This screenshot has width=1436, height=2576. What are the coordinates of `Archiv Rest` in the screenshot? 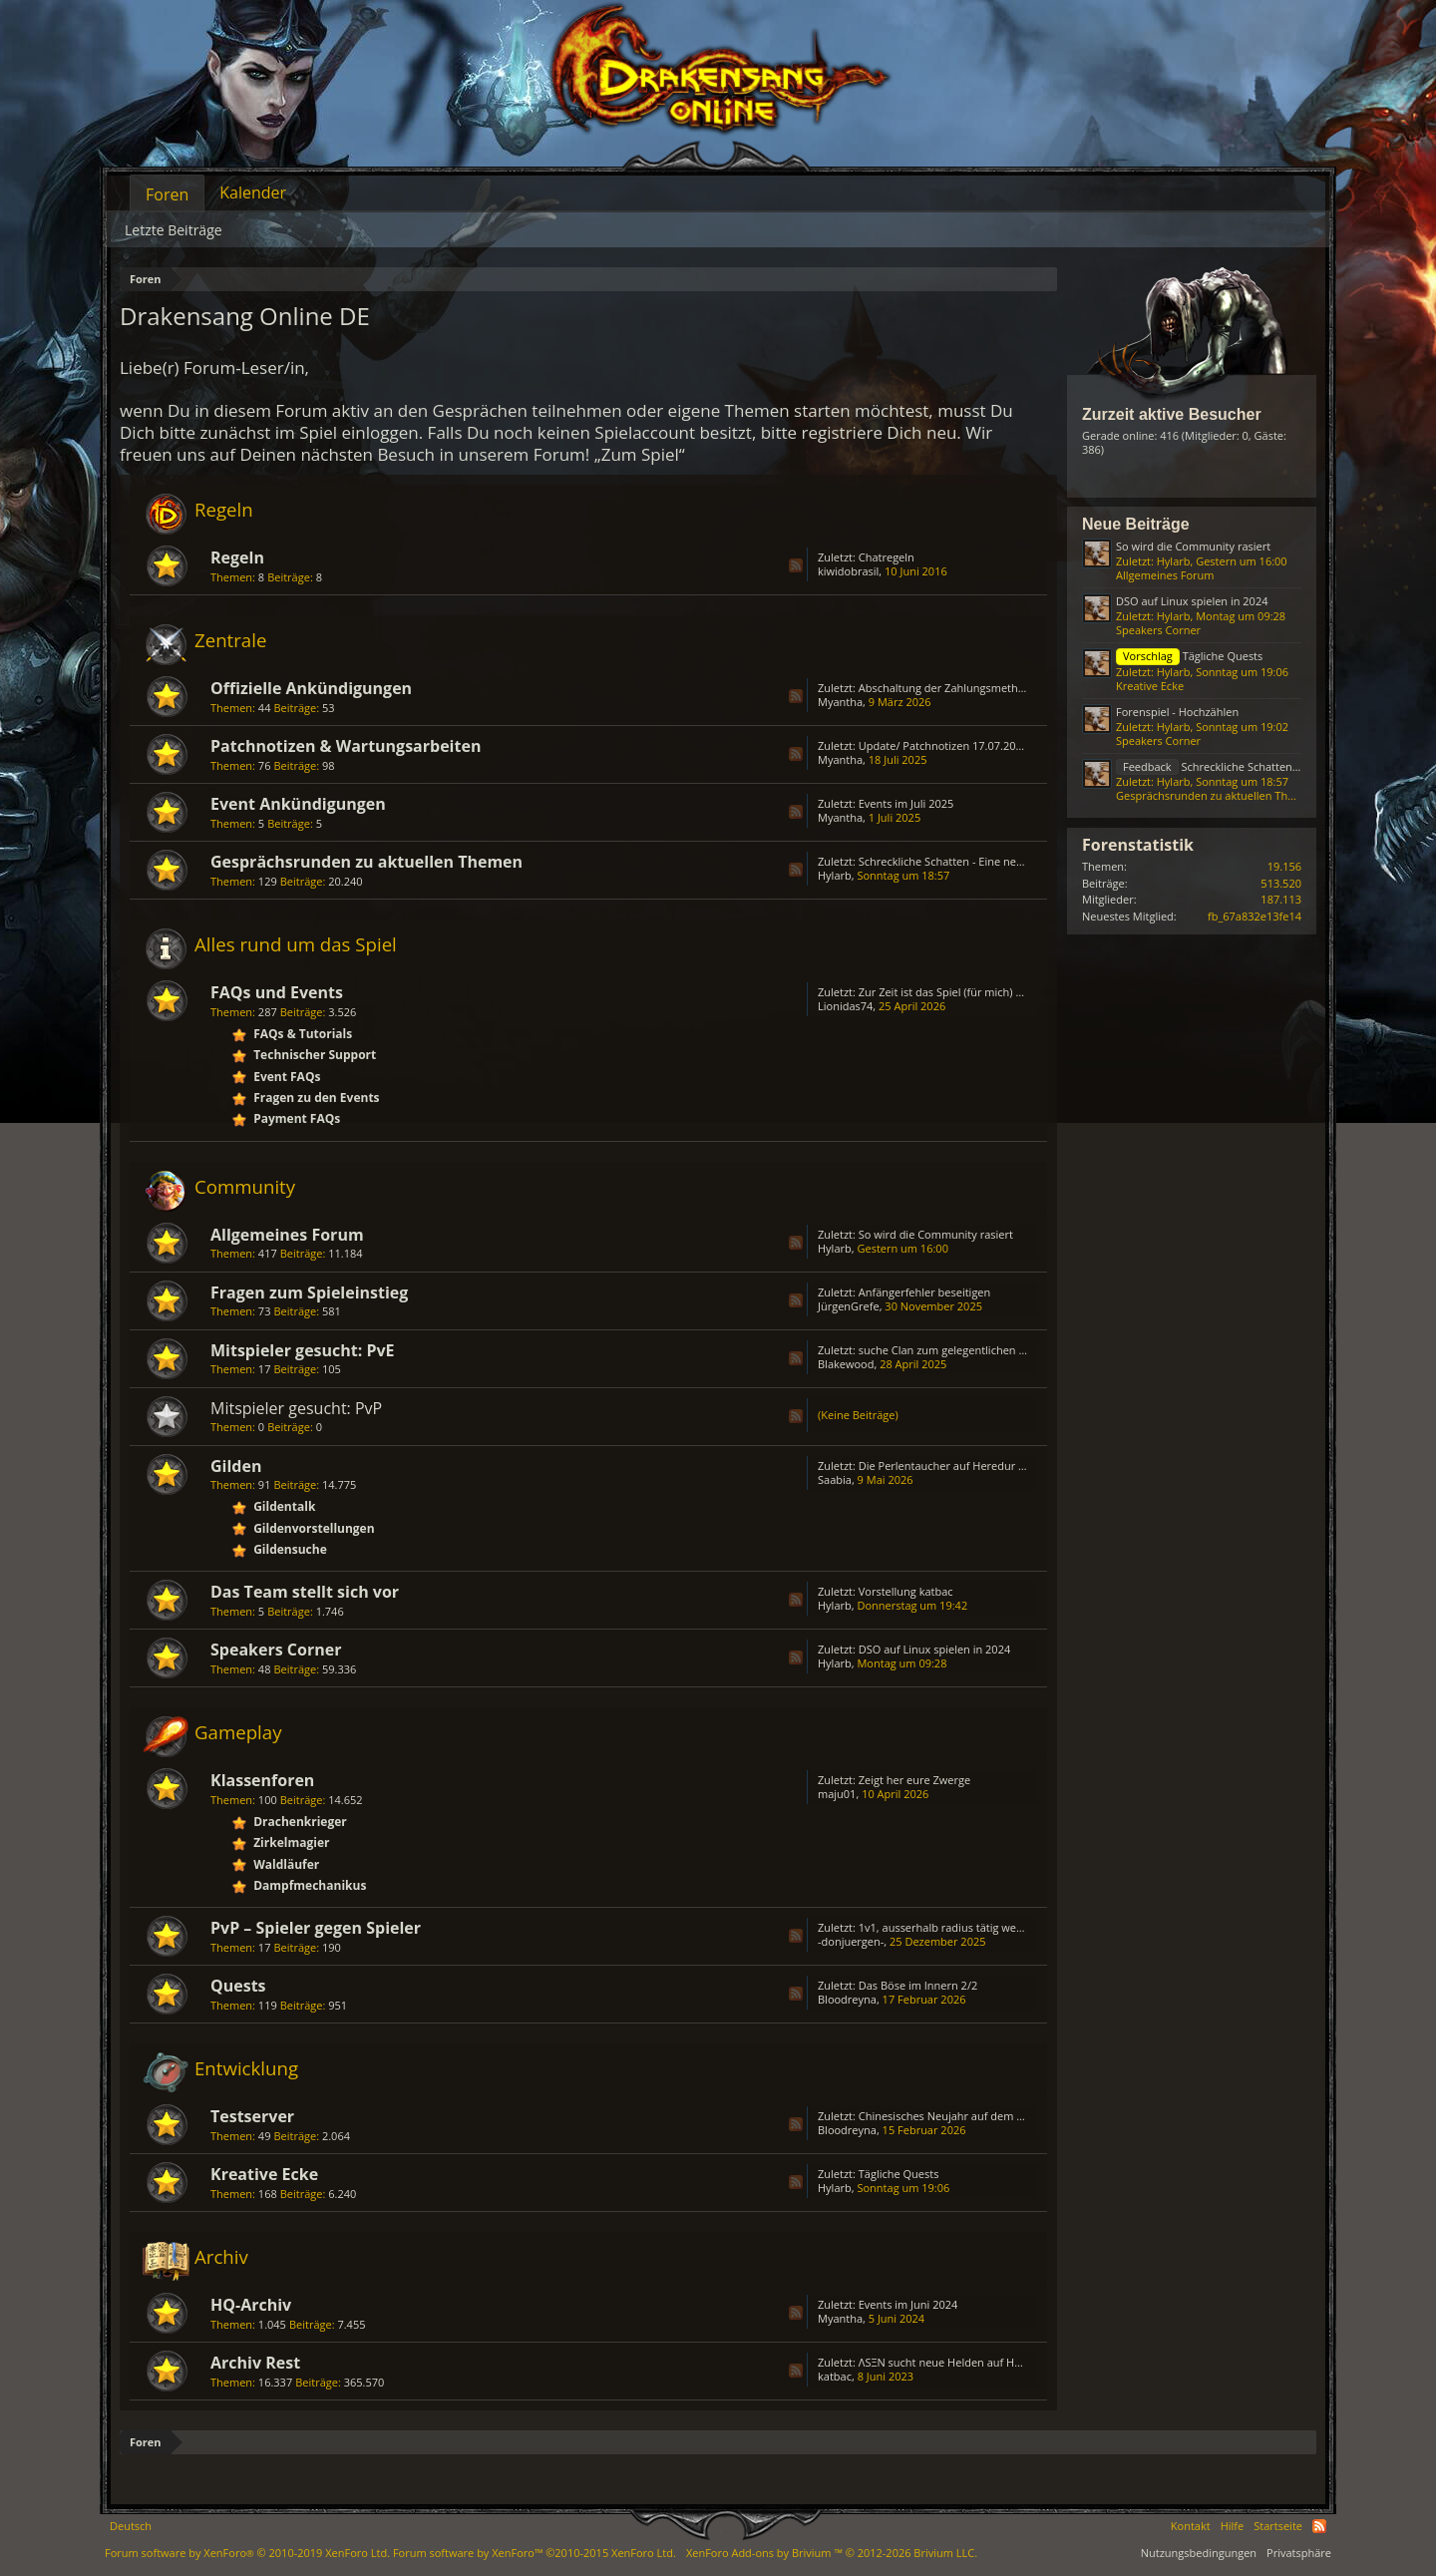 It's located at (255, 2363).